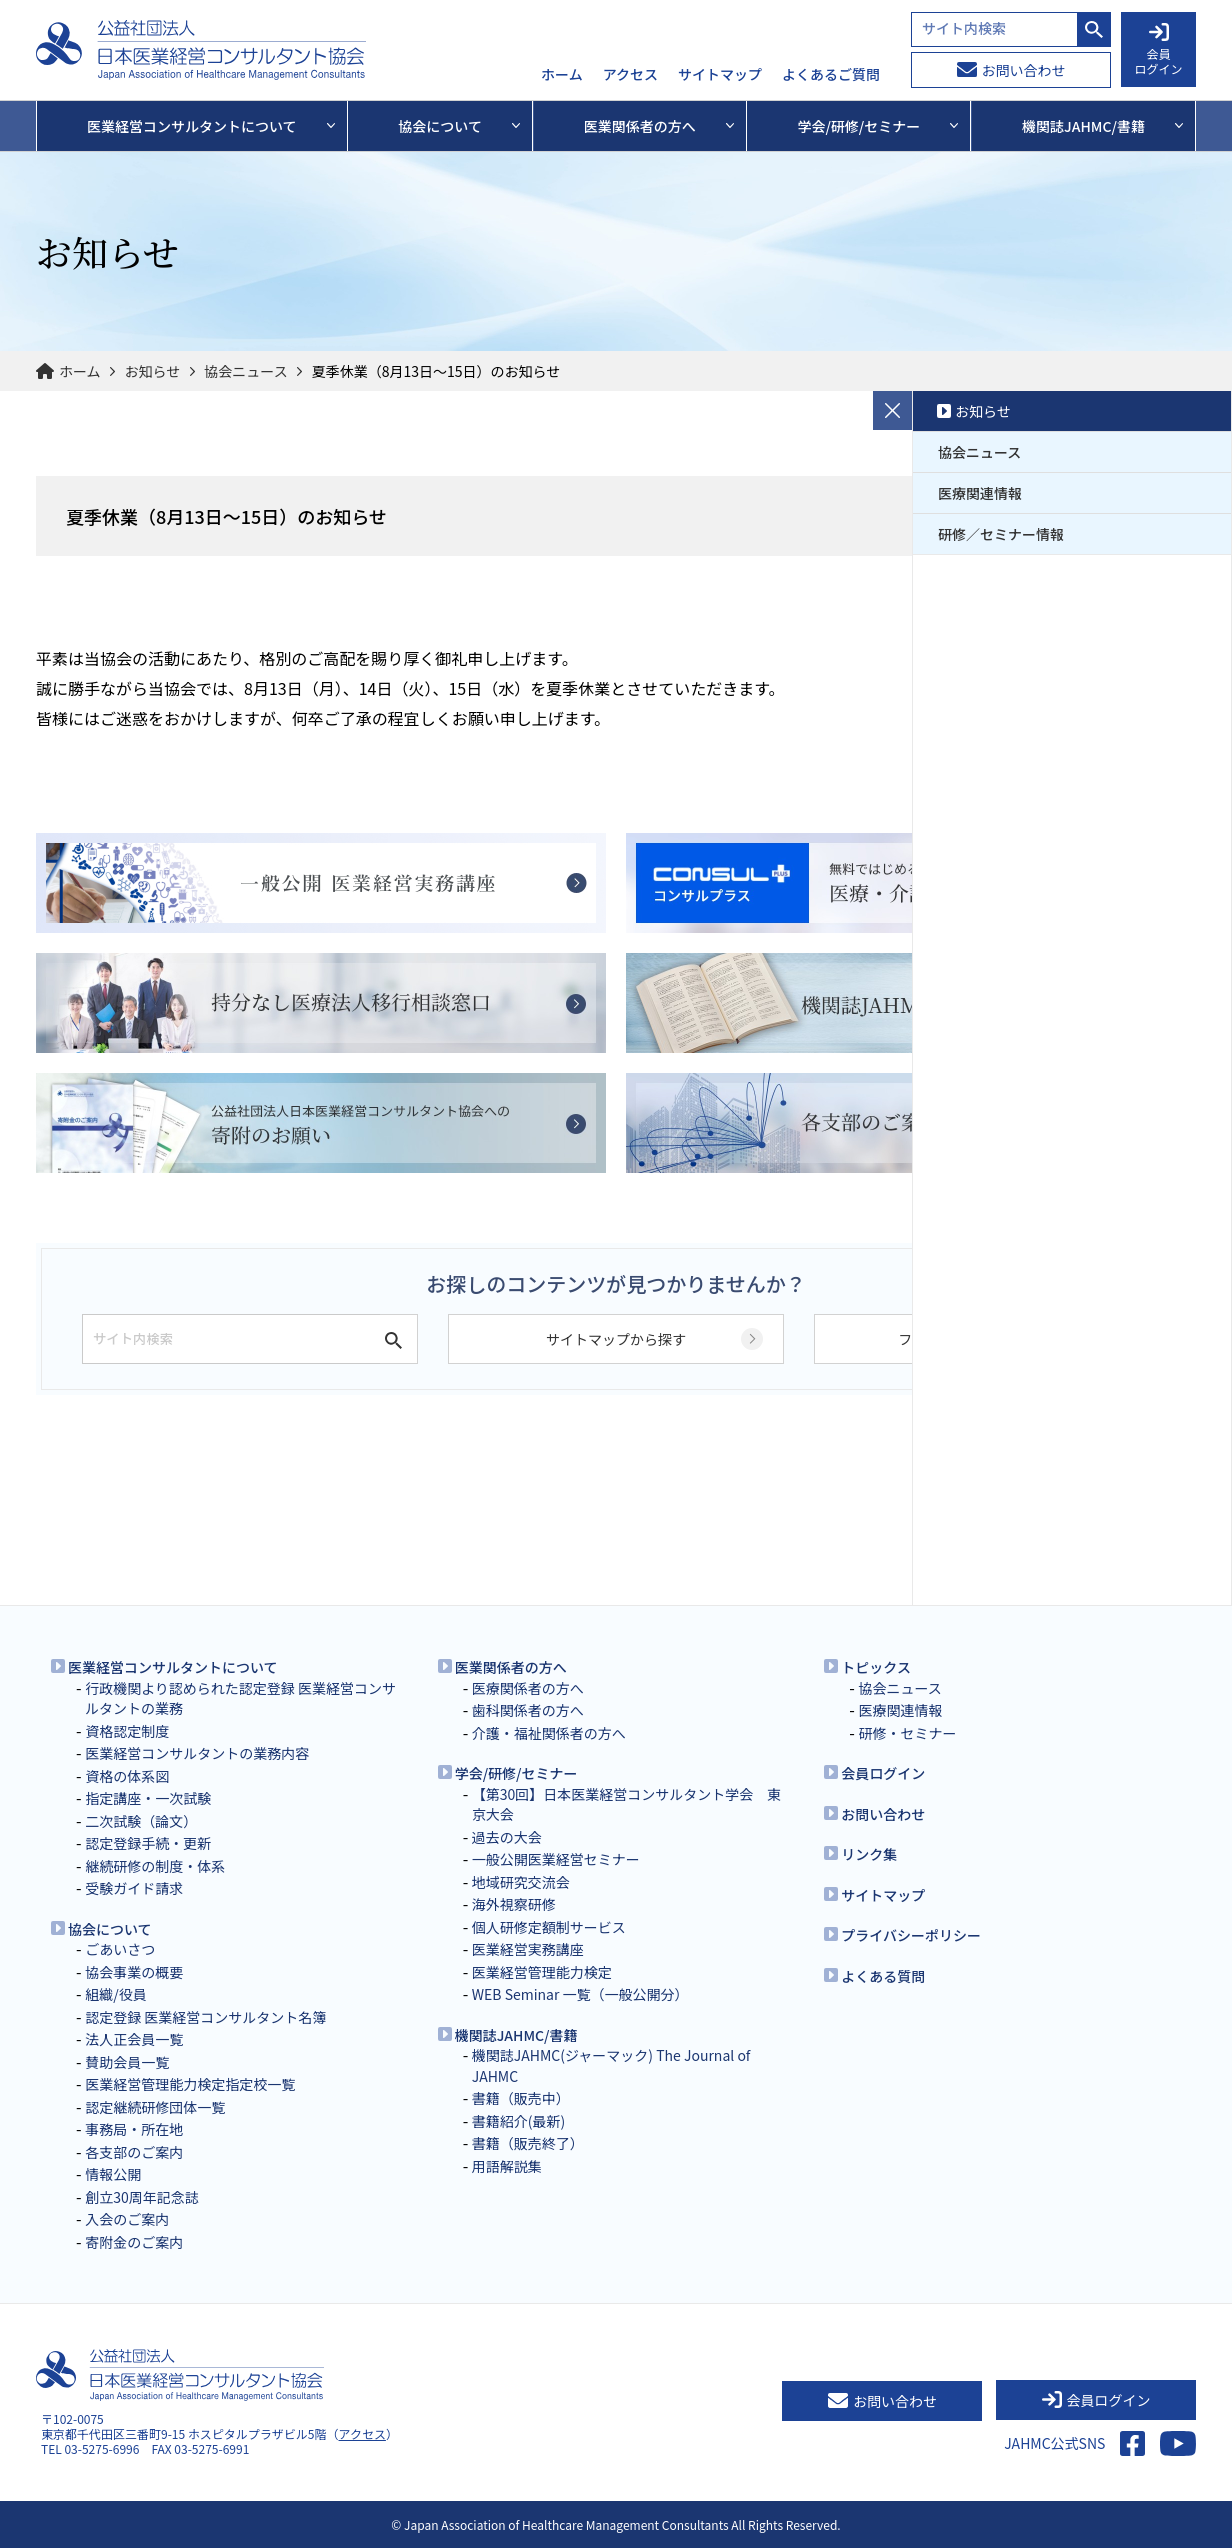 The image size is (1232, 2548). What do you see at coordinates (1011, 70) in the screenshot?
I see `お問い合わせ` at bounding box center [1011, 70].